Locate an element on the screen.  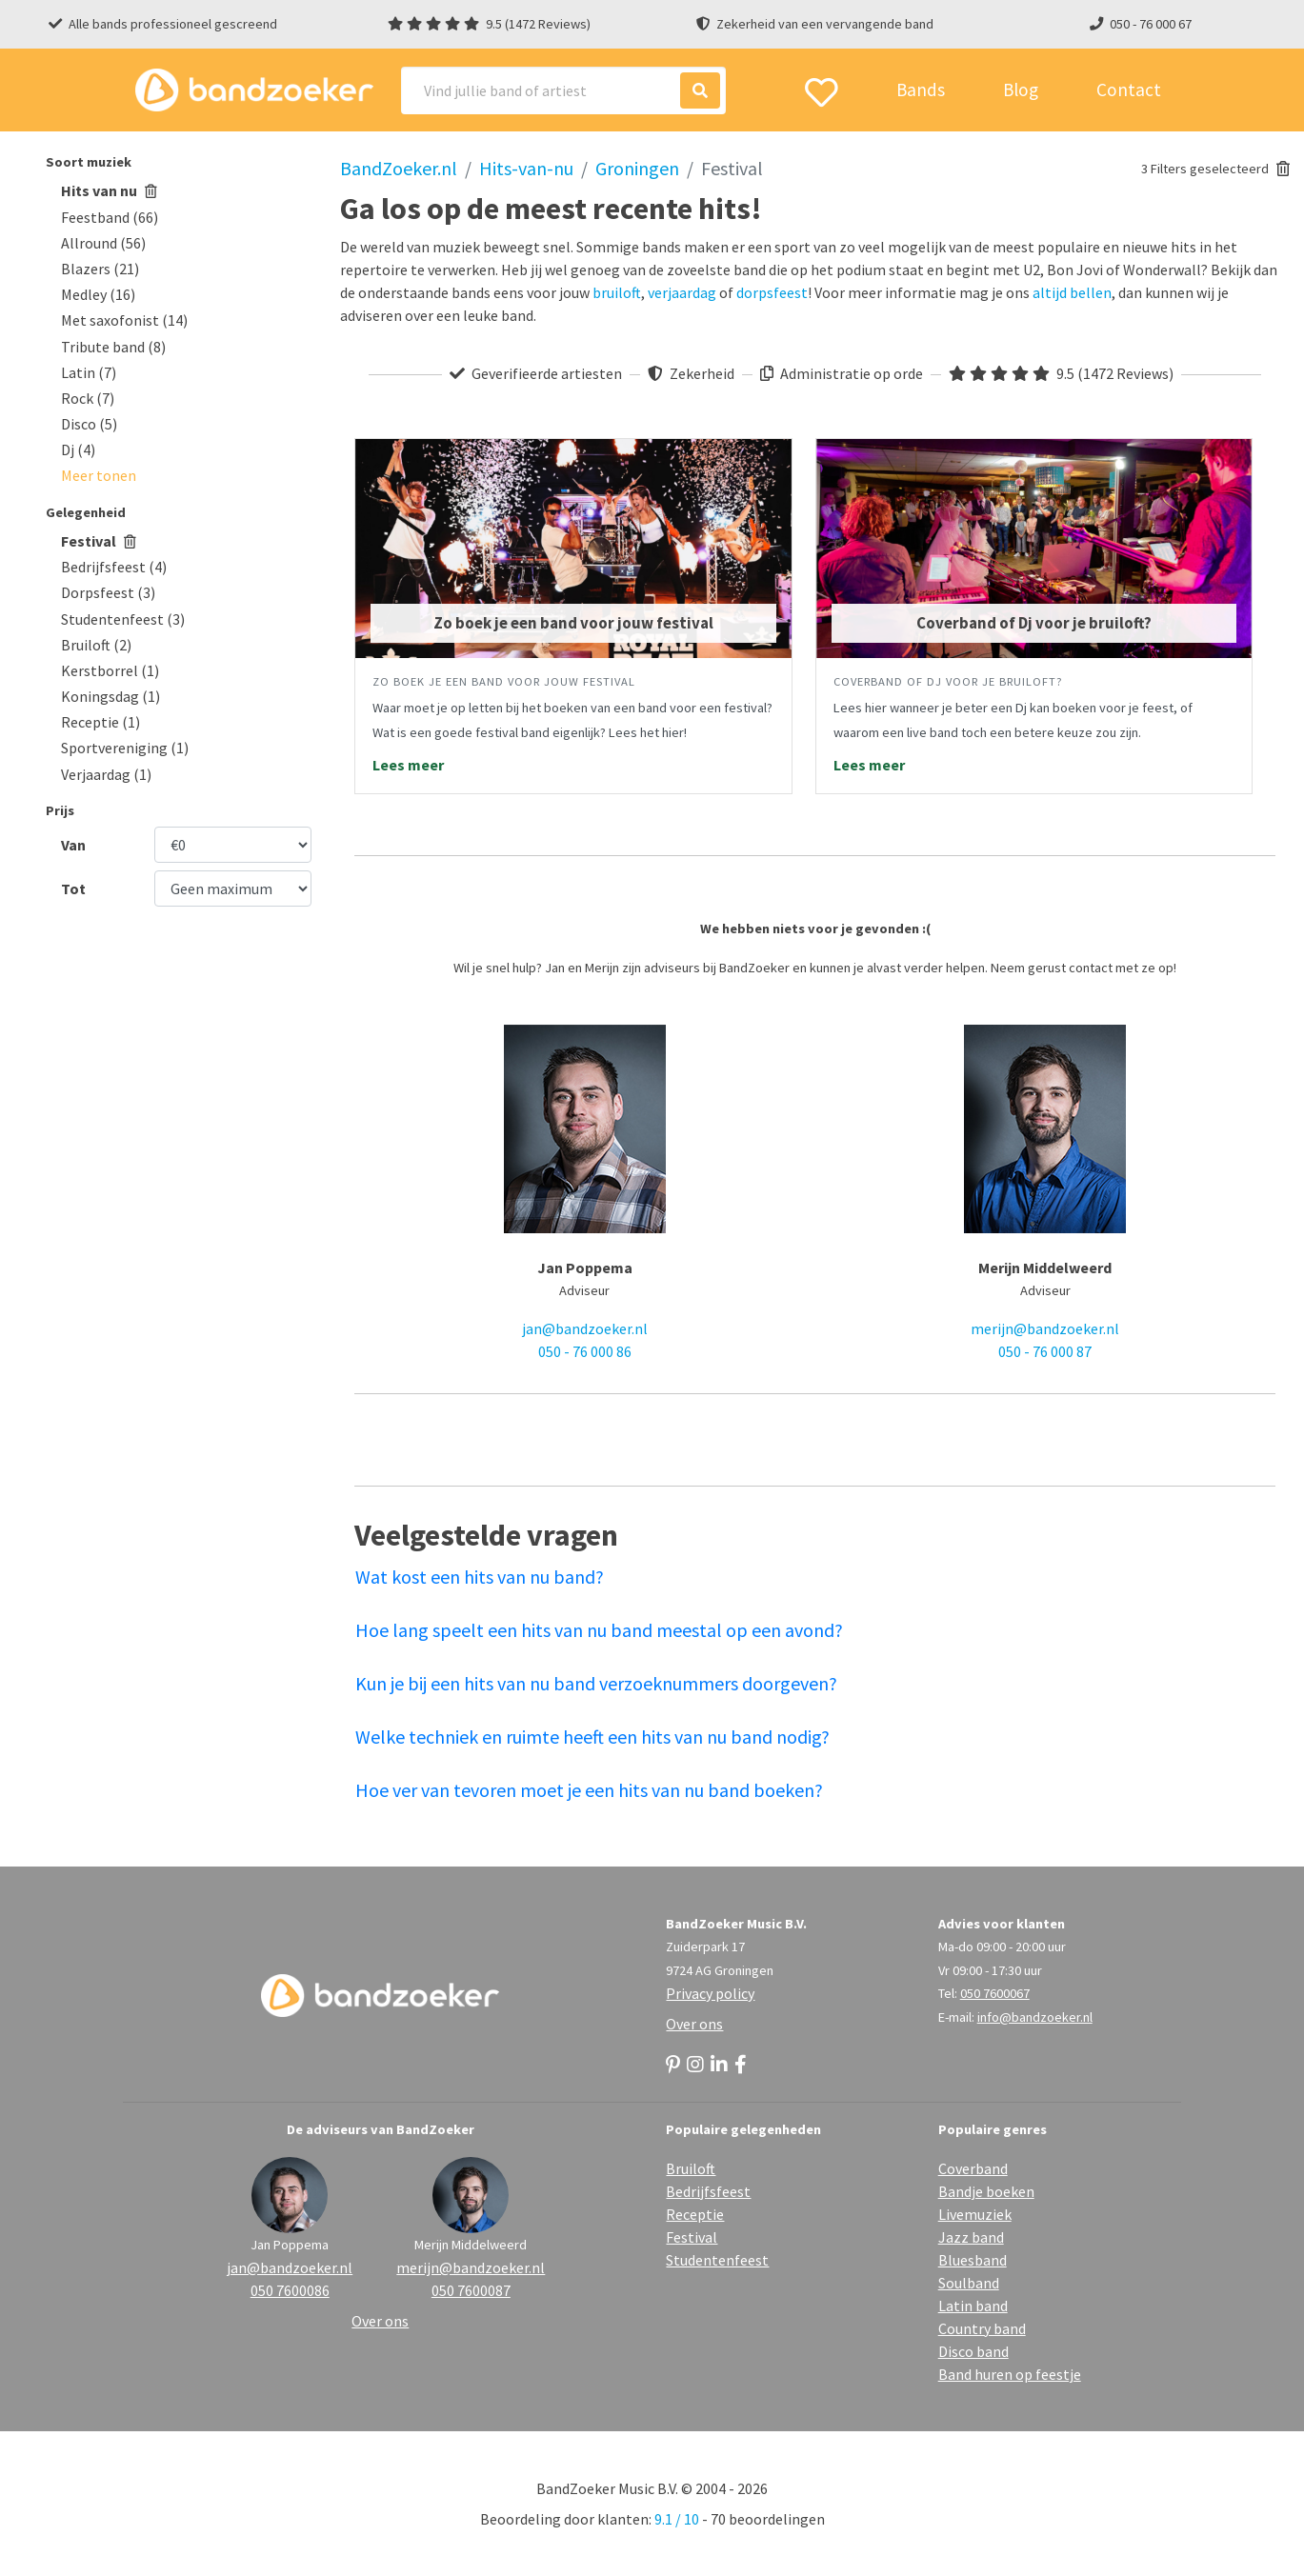
Bedrijfsfeest (4) is located at coordinates (114, 566).